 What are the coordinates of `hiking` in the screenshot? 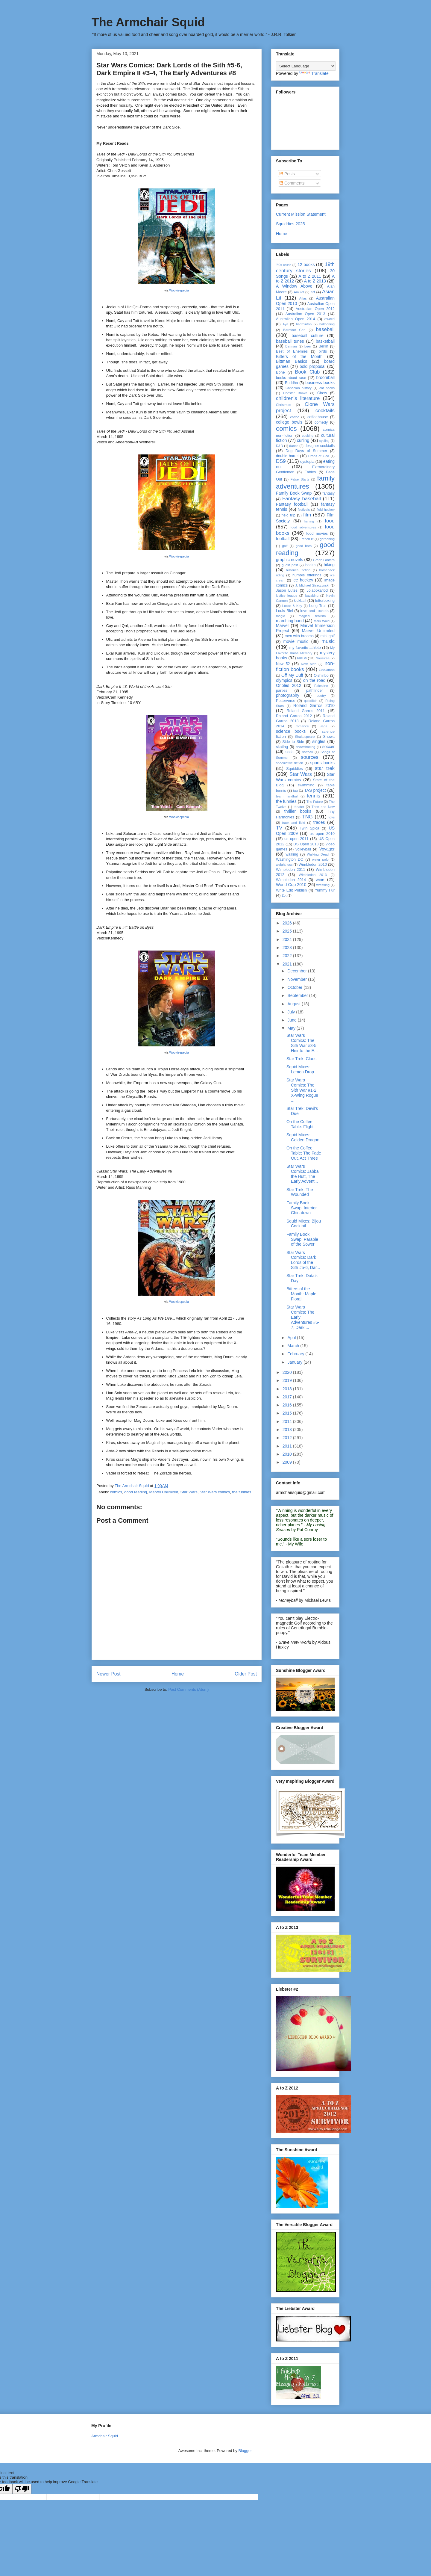 It's located at (329, 564).